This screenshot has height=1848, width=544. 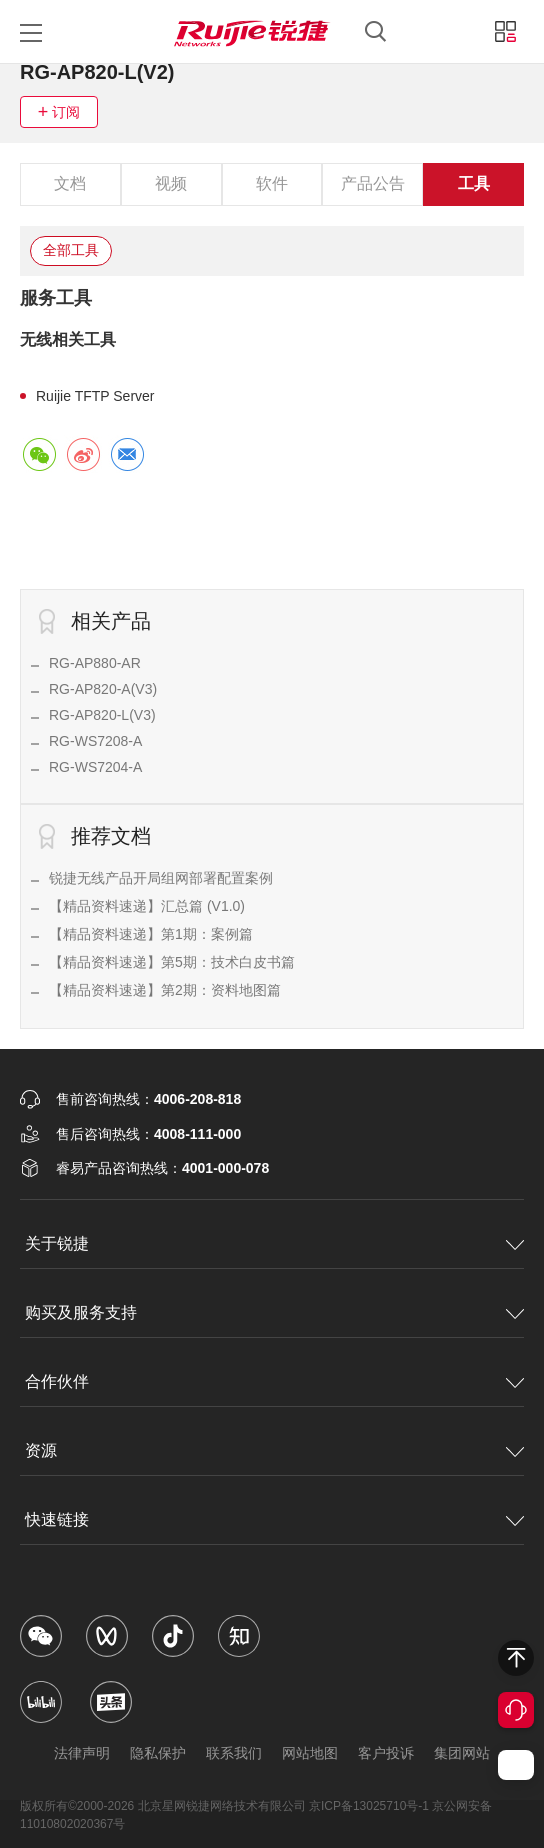 What do you see at coordinates (82, 1753) in the screenshot?
I see `法律声明` at bounding box center [82, 1753].